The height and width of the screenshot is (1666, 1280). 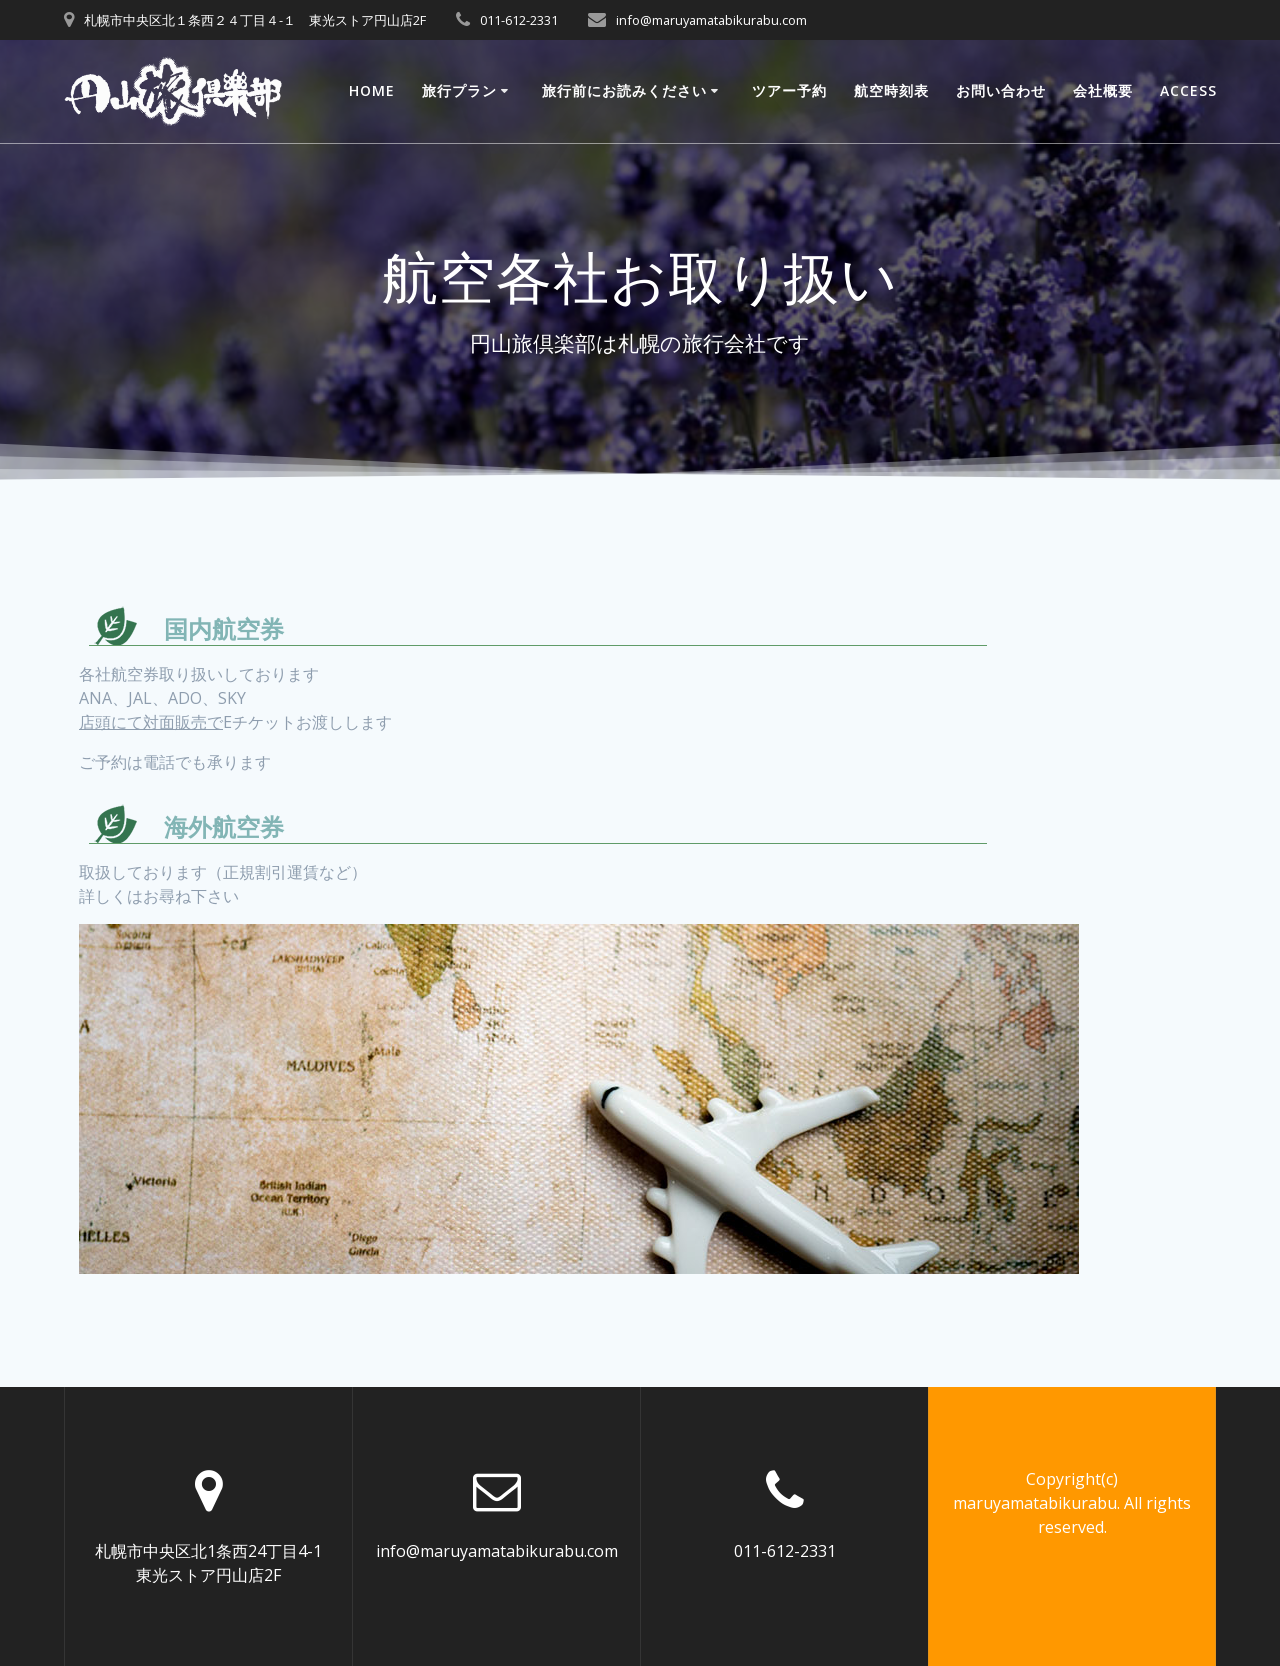 What do you see at coordinates (1188, 90) in the screenshot?
I see `ACCESS` at bounding box center [1188, 90].